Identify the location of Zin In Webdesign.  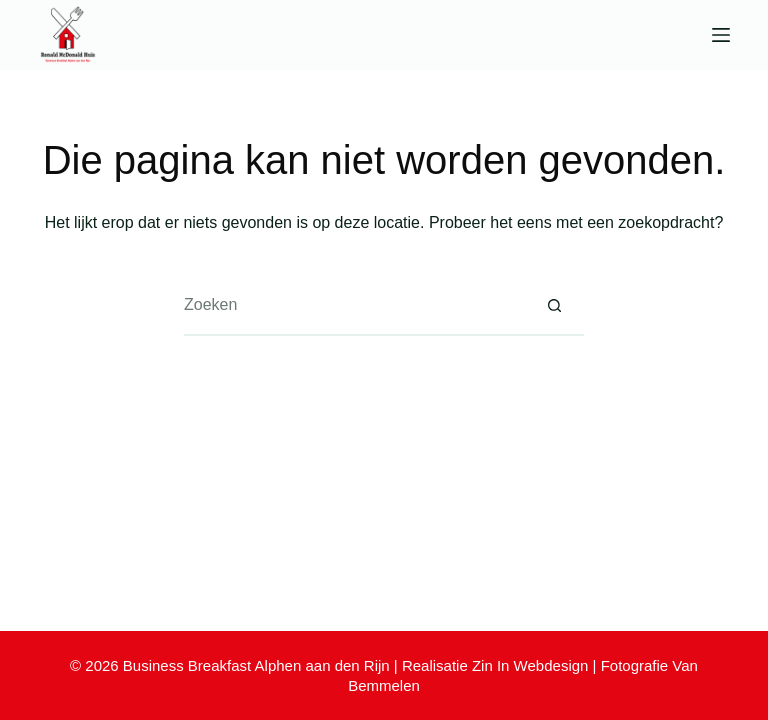
(530, 665).